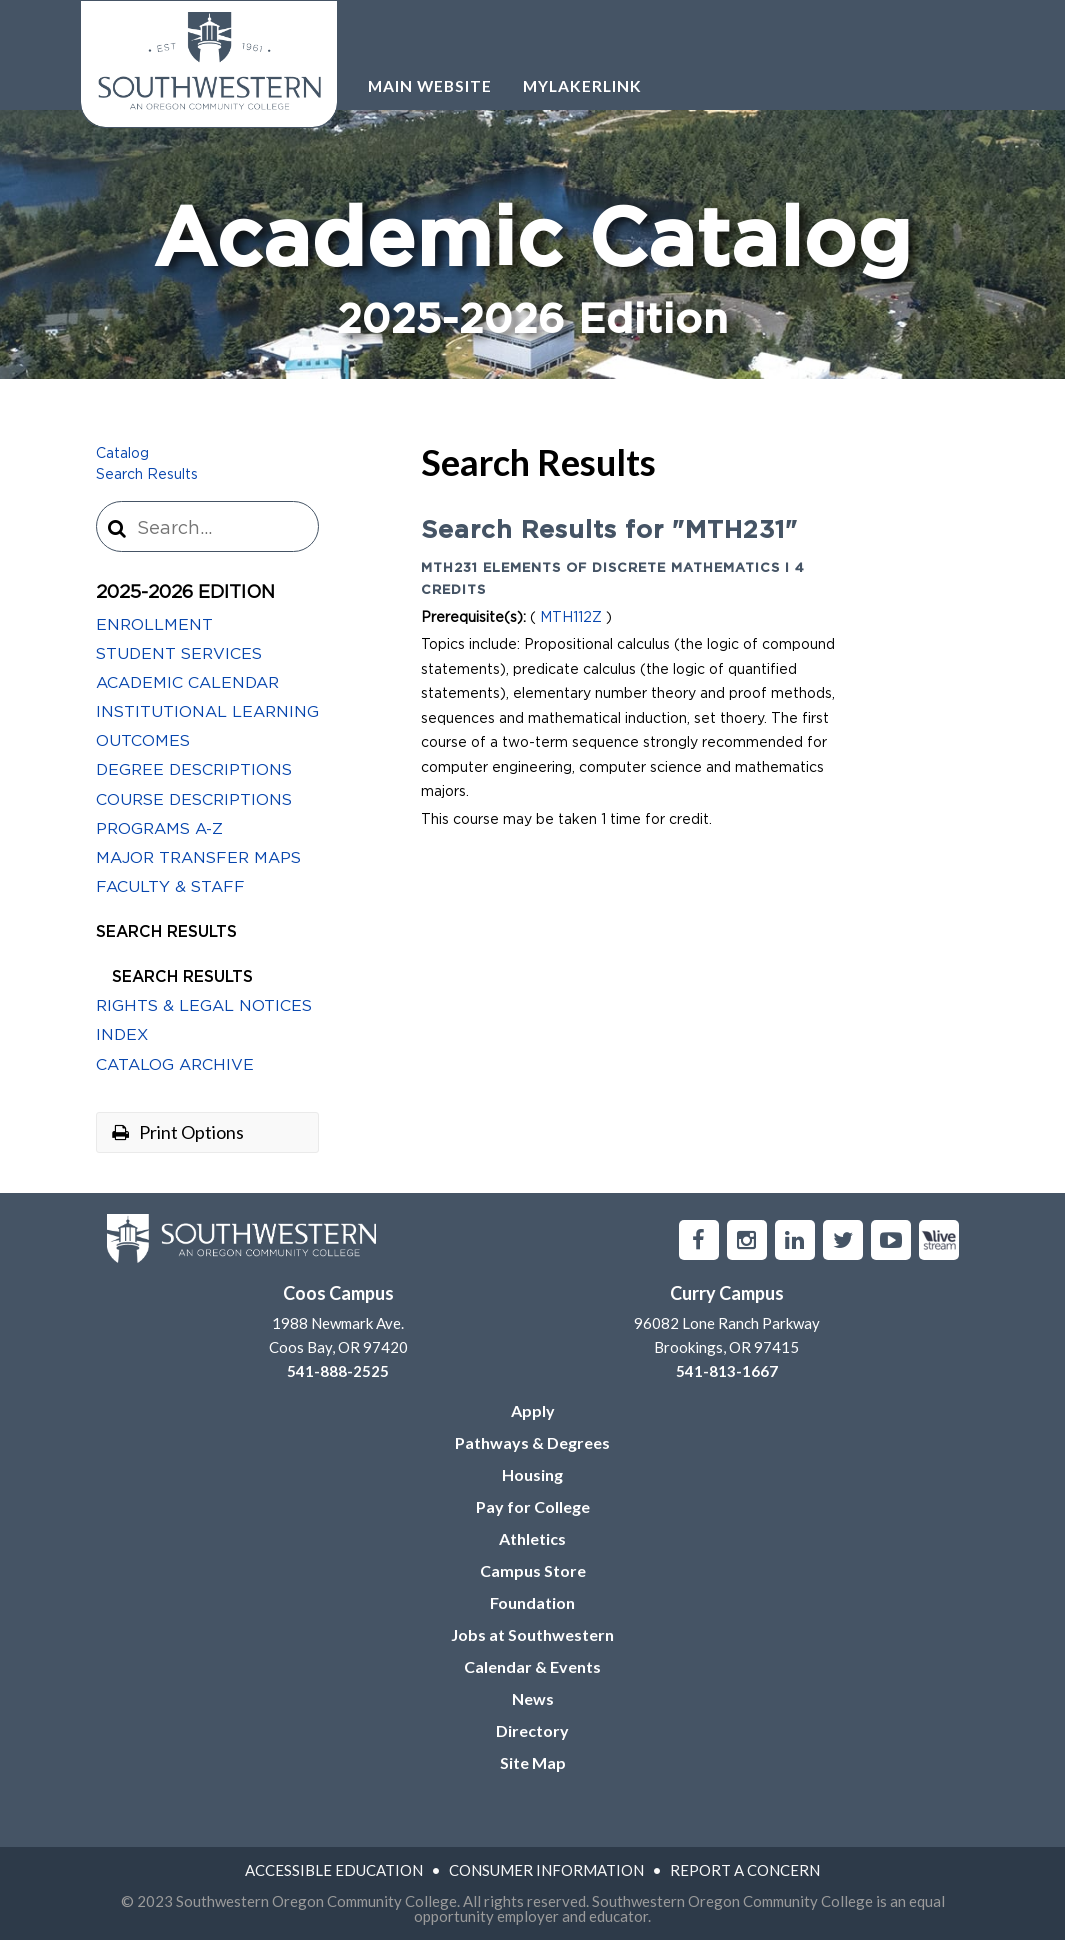 The image size is (1065, 1940). Describe the element at coordinates (187, 683) in the screenshot. I see `Academic Calendar` at that location.